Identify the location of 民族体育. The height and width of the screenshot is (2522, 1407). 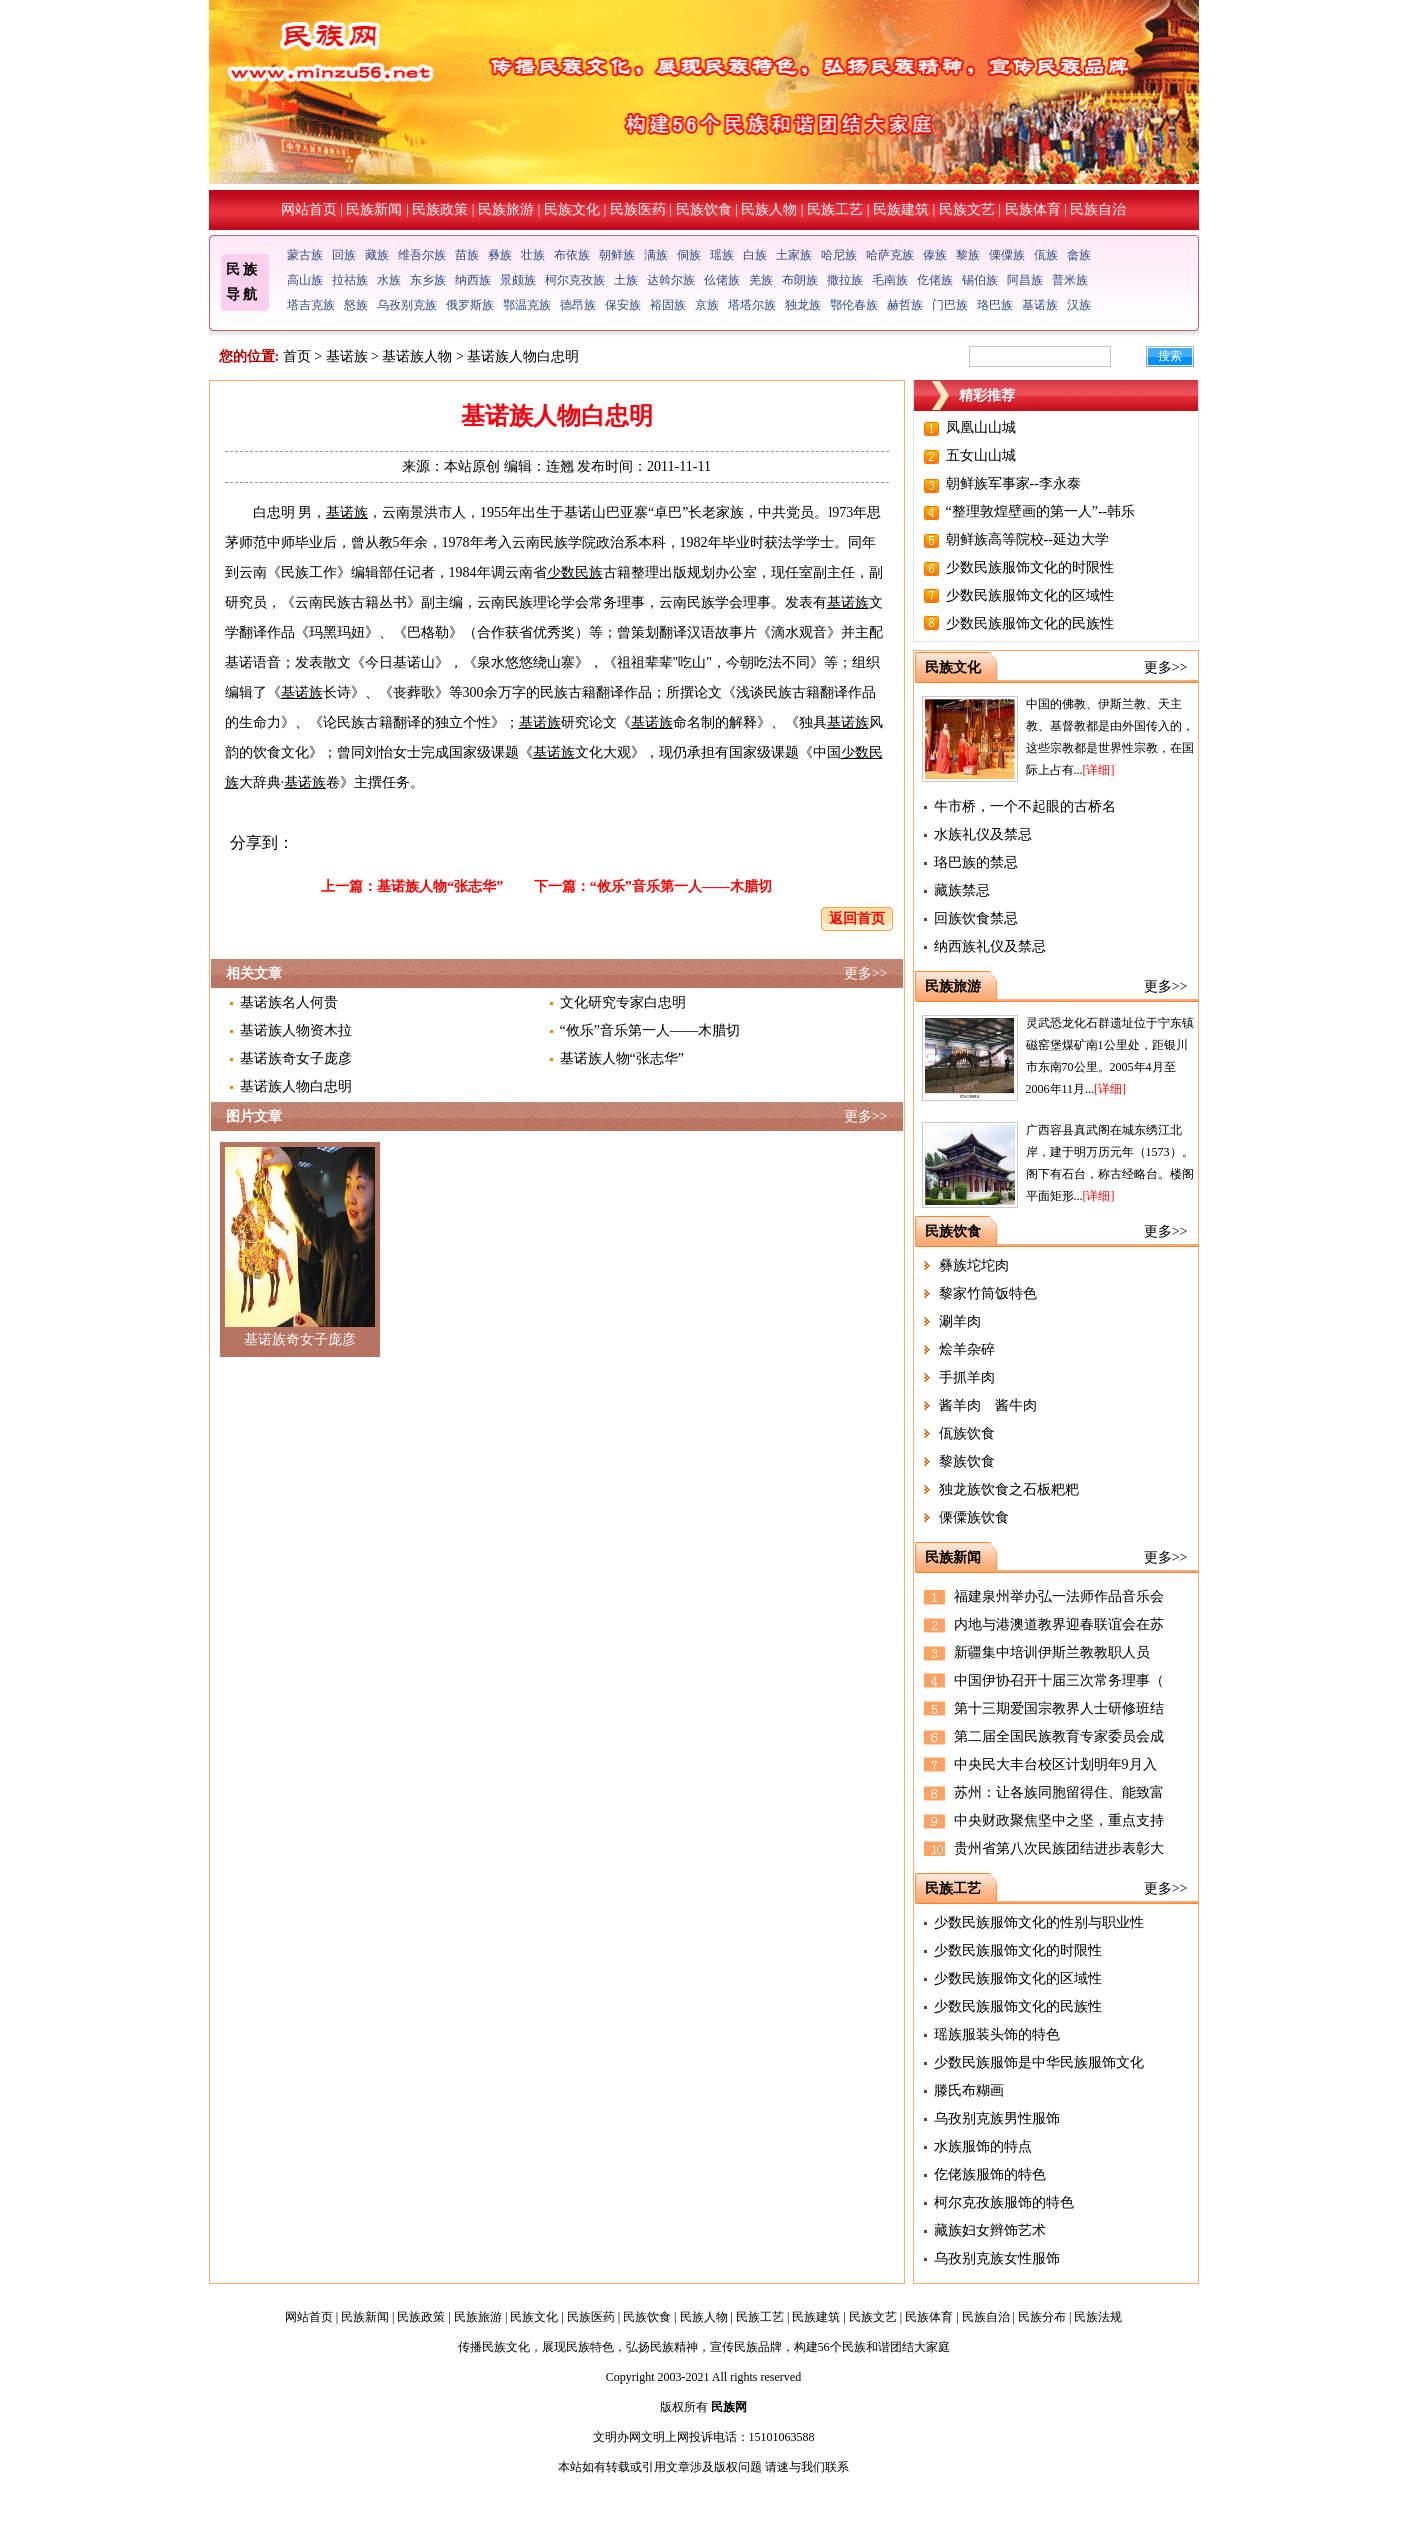
(1033, 209).